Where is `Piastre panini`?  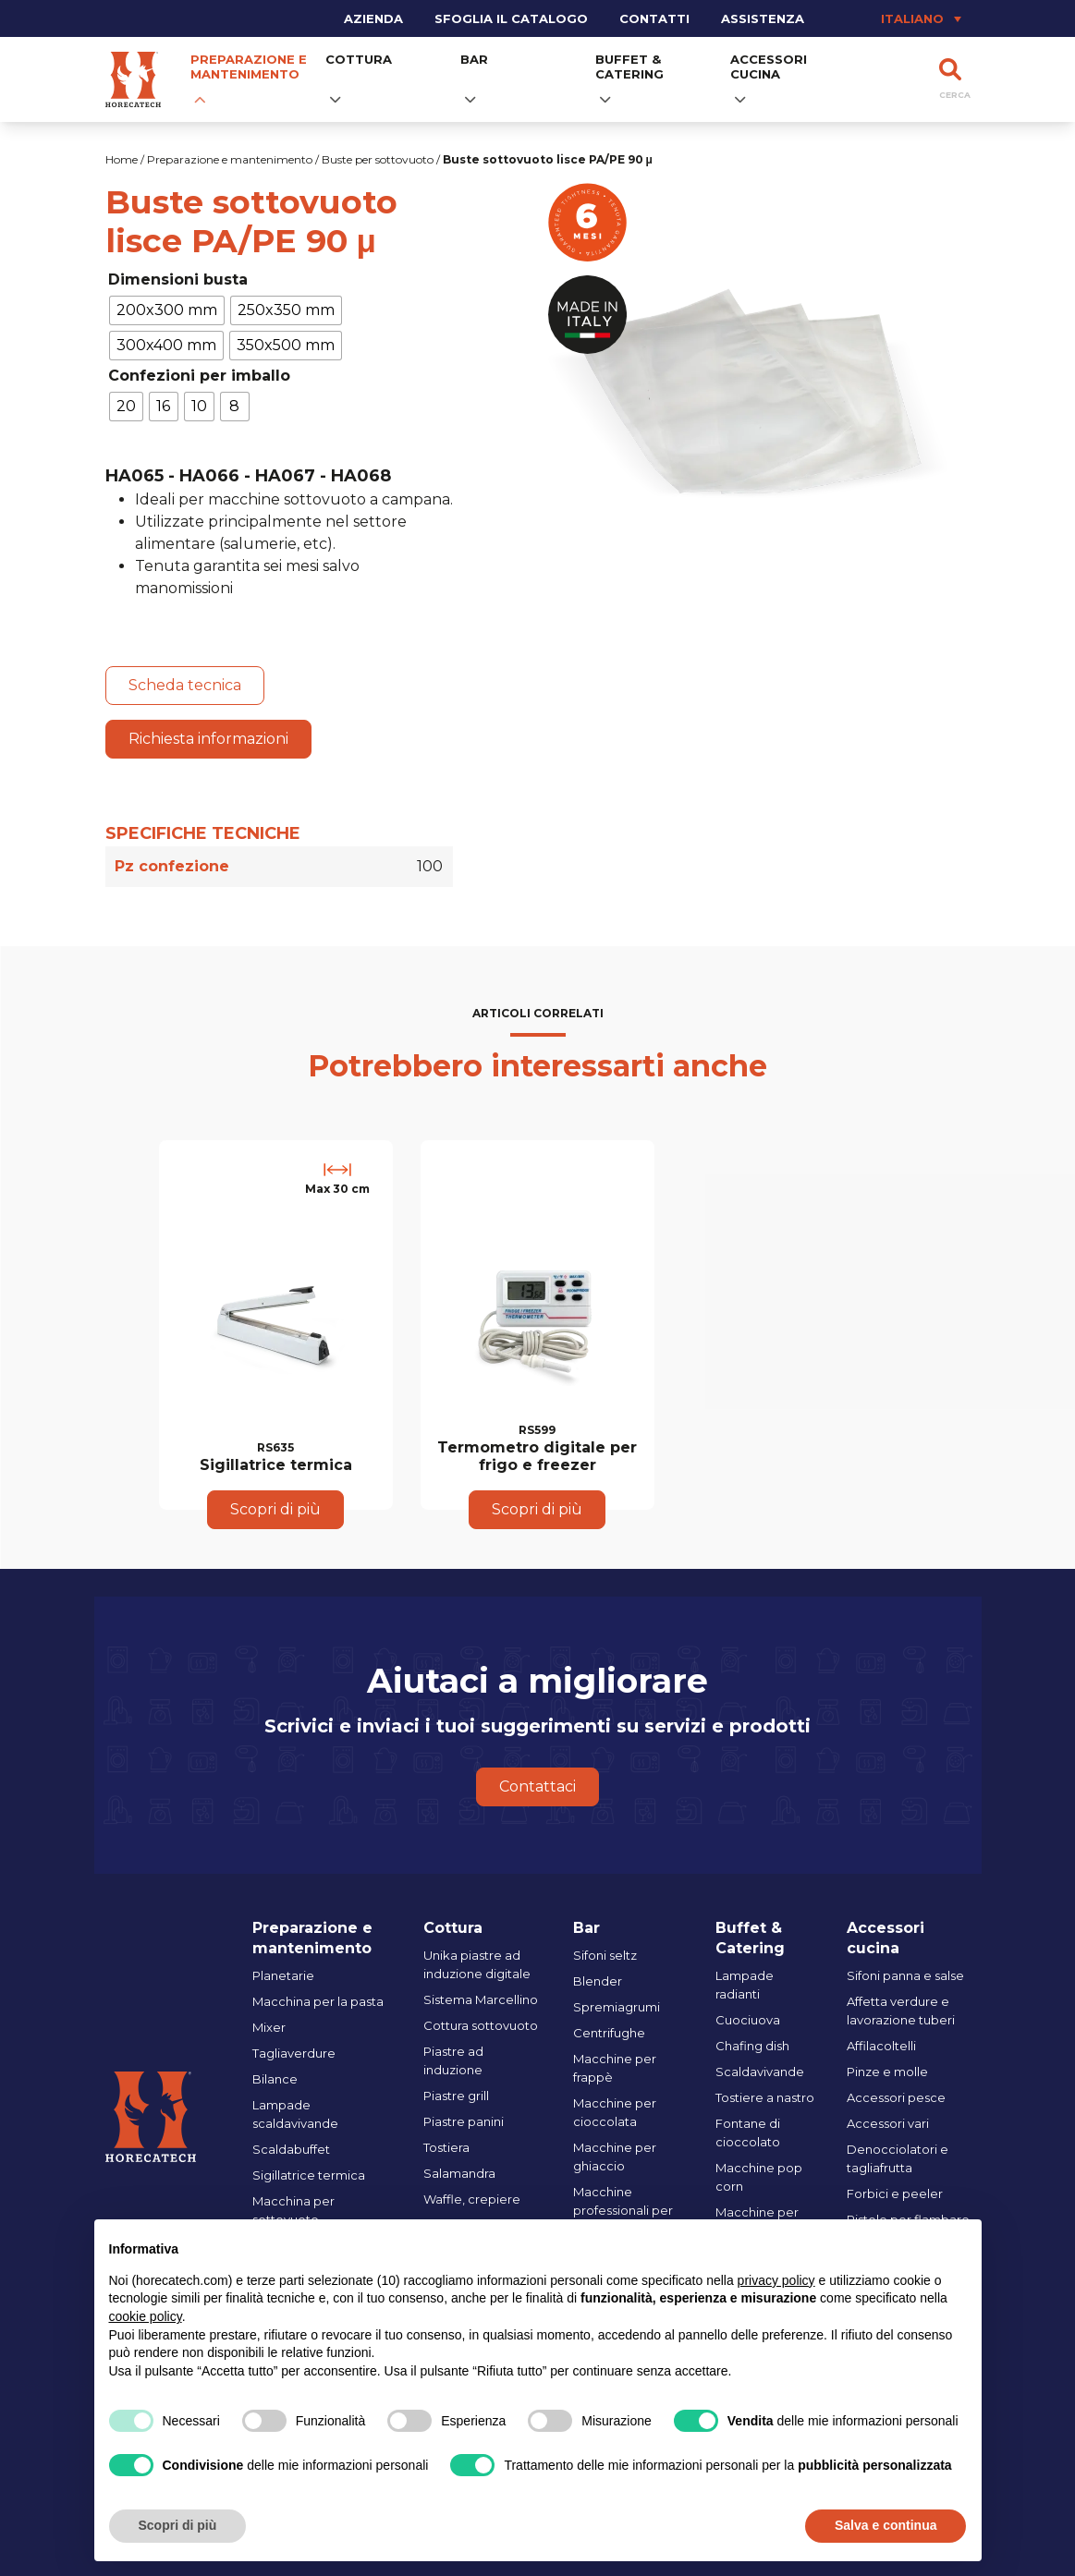 Piastre panini is located at coordinates (463, 2121).